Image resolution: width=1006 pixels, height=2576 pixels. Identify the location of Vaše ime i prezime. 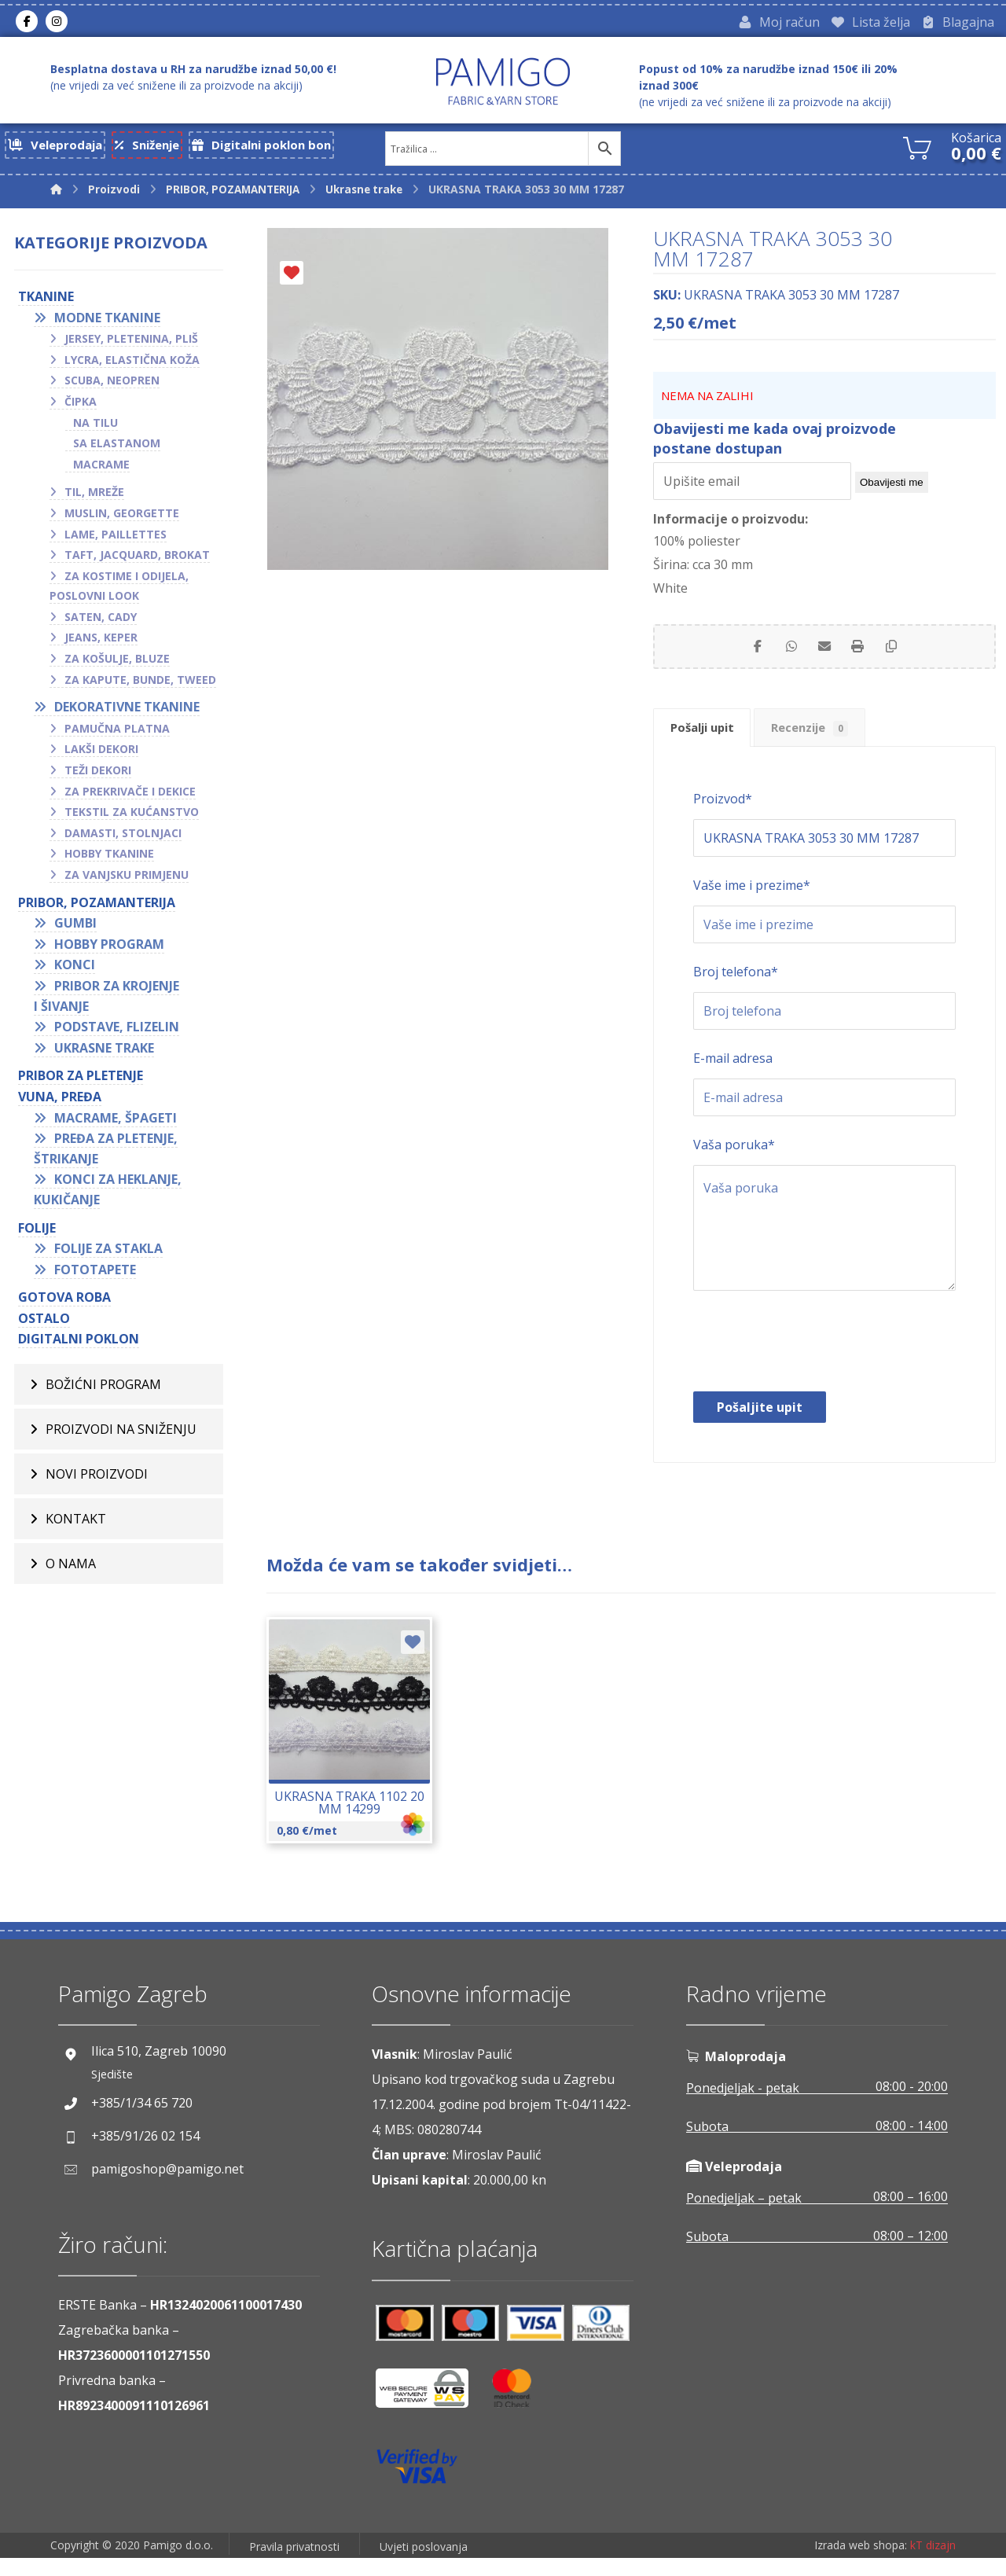
(751, 902).